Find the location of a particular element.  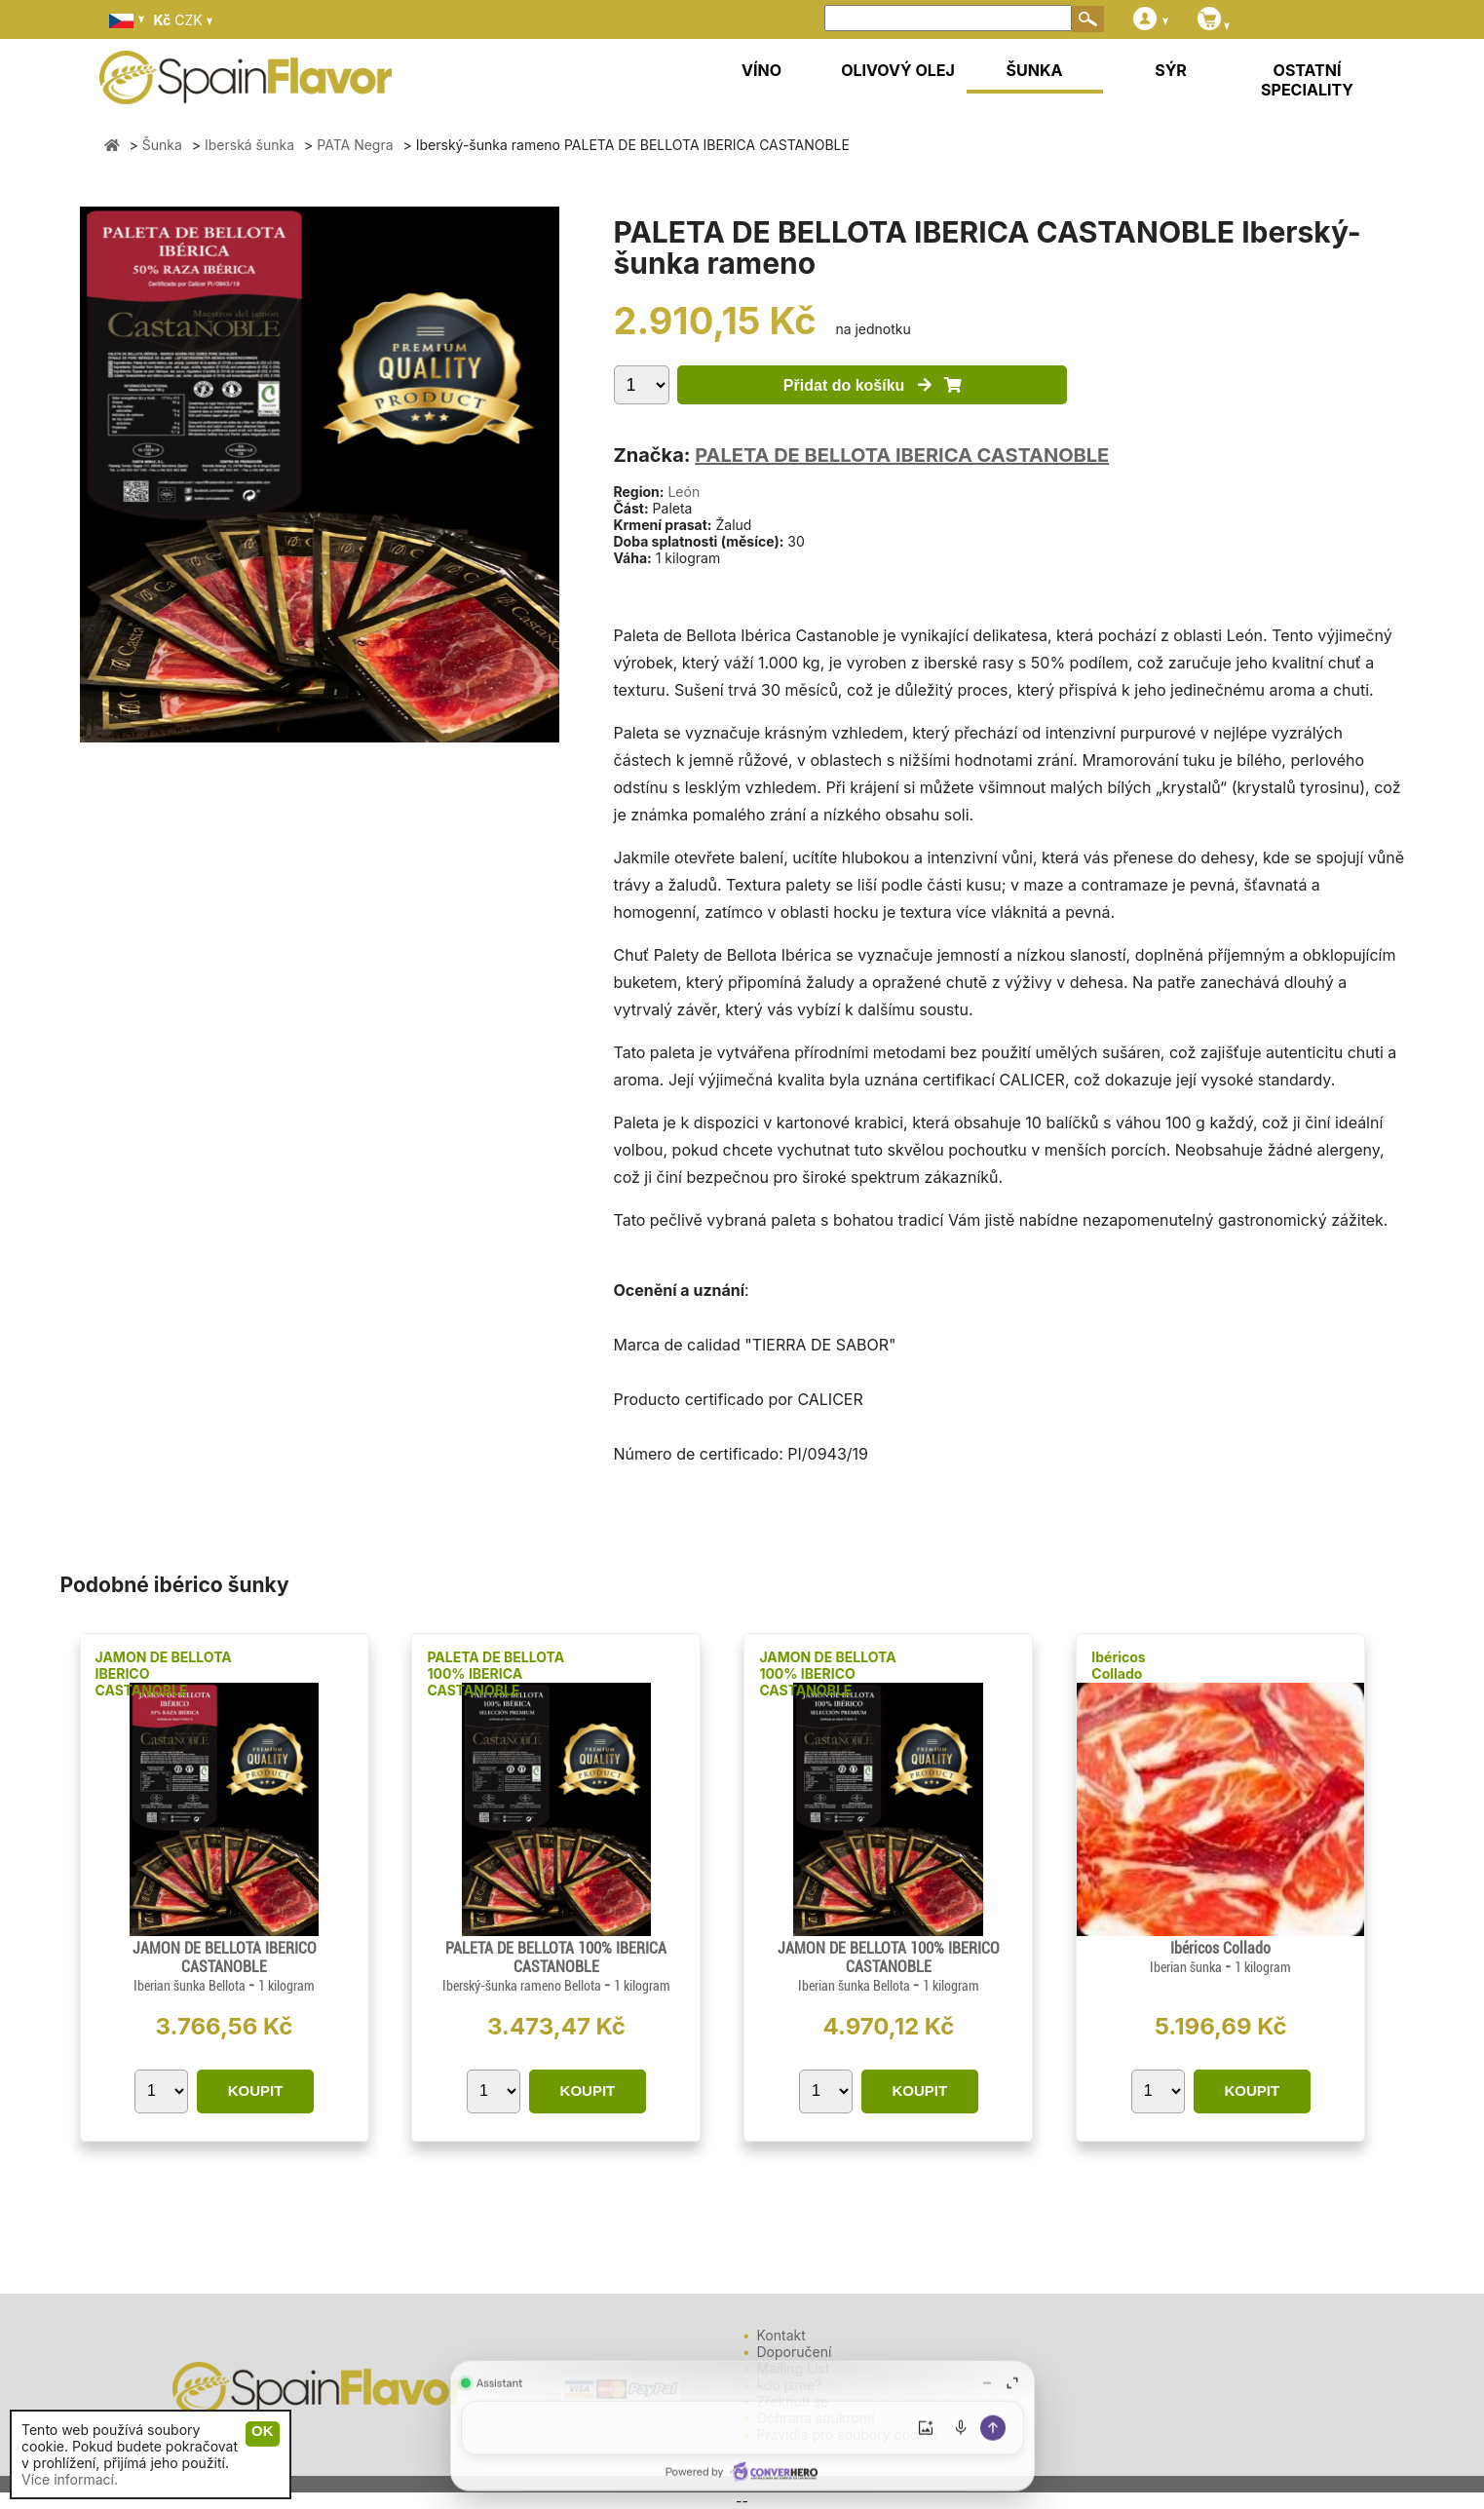

JAMON DE BELLOTA 100% IBERICO CASTANOBLE is located at coordinates (827, 1673).